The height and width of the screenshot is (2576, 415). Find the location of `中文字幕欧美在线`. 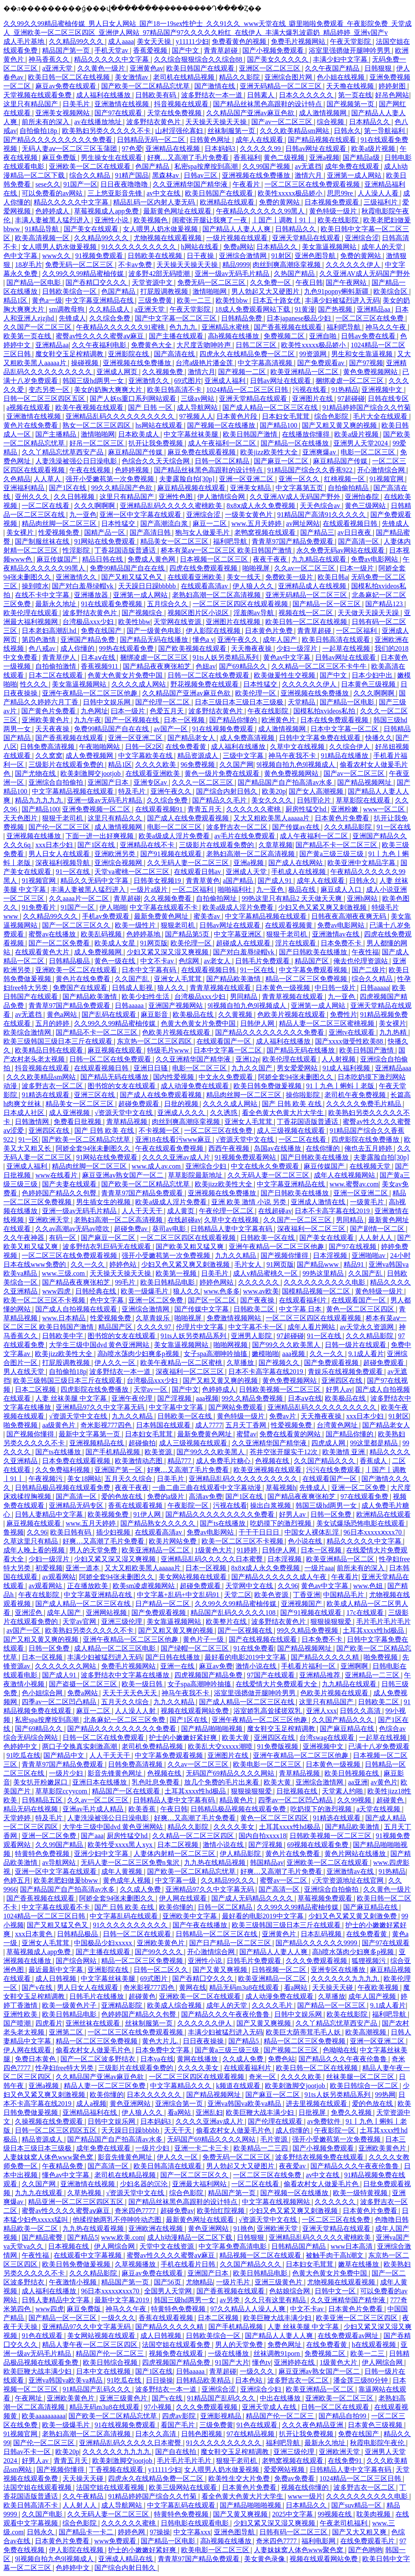

中文字幕欧美在线 is located at coordinates (146, 755).